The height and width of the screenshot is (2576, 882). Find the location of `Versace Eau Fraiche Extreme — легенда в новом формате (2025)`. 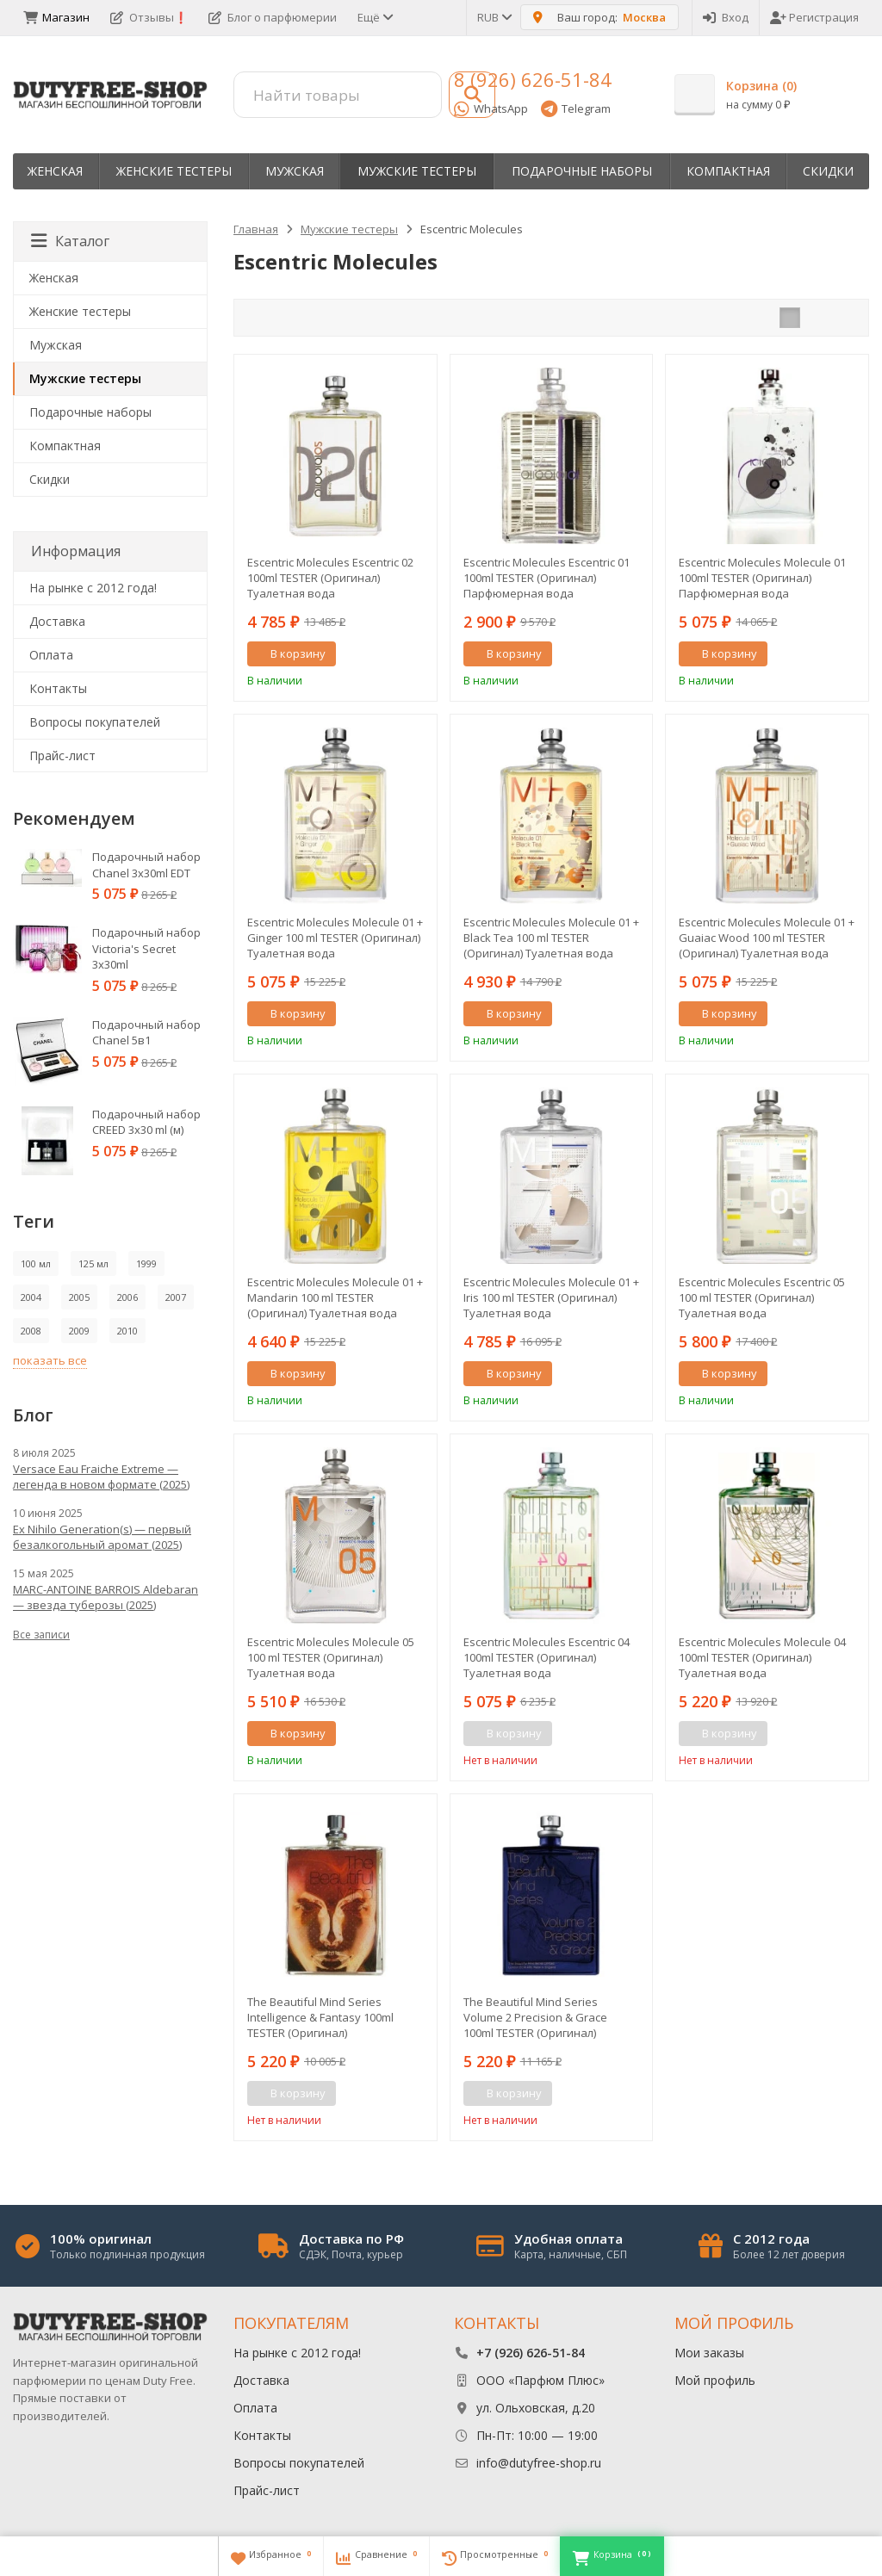

Versace Eau Fraiche Extreme — легенда в новом формате (2025) is located at coordinates (101, 1476).